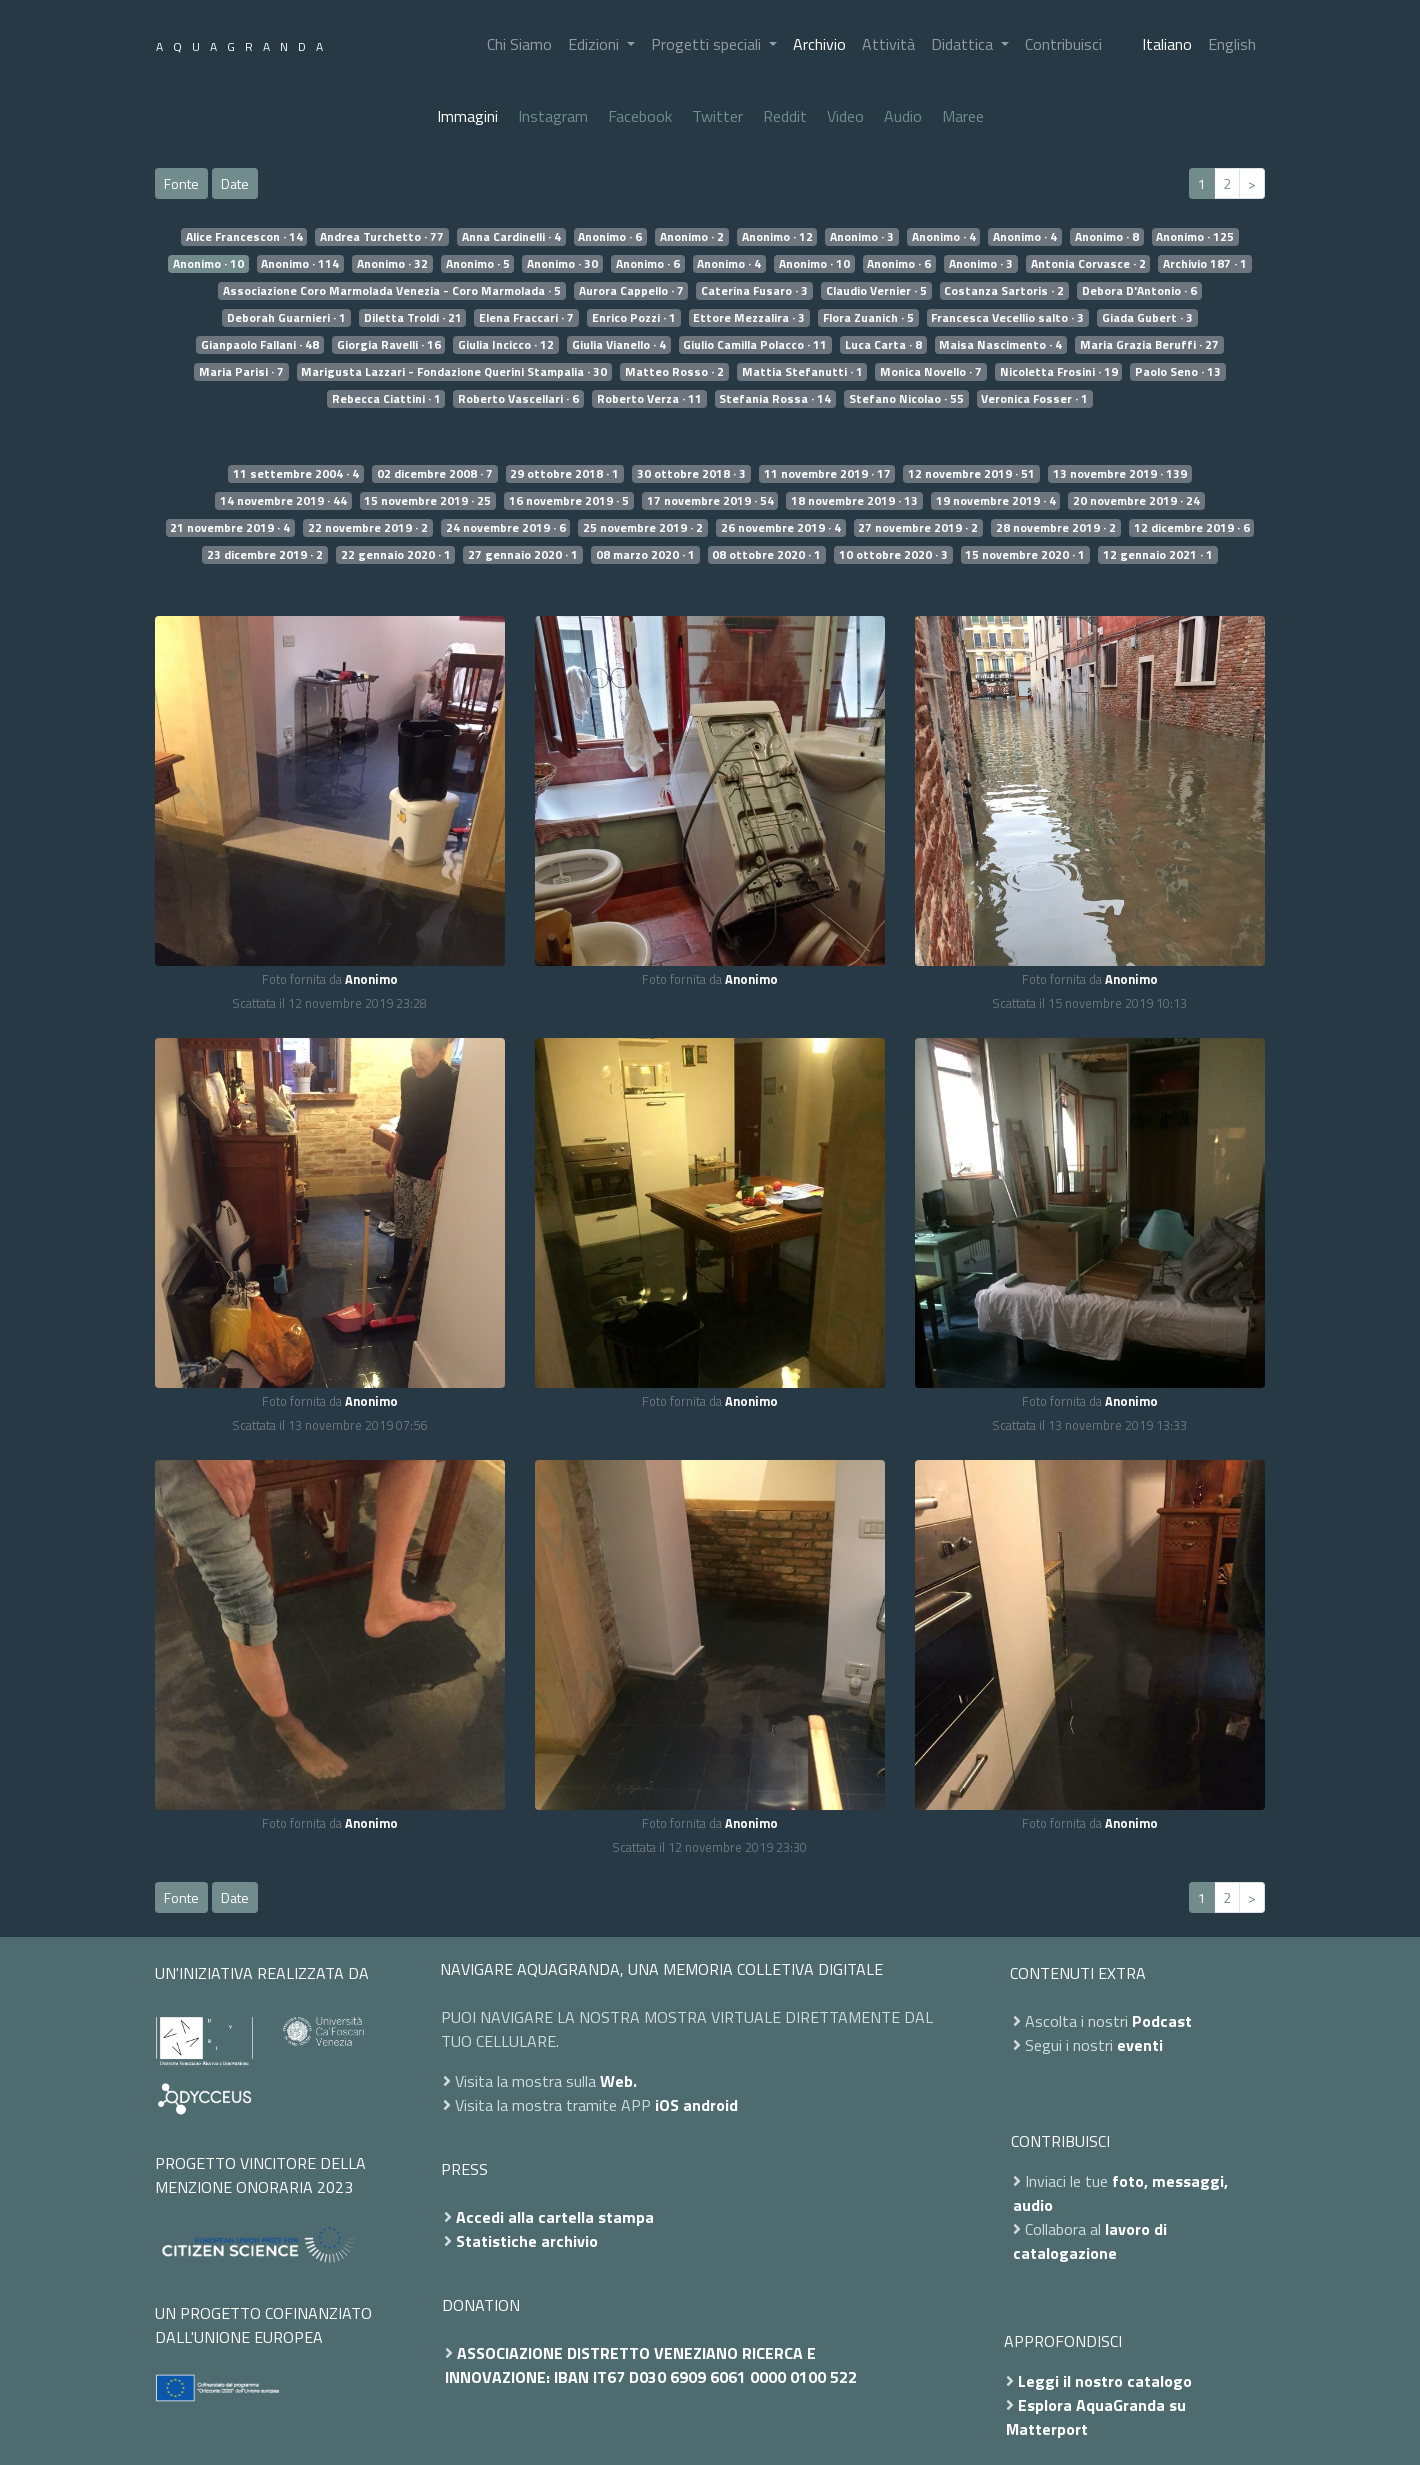  Describe the element at coordinates (645, 555) in the screenshot. I see `08 marzo 2020 · 1` at that location.